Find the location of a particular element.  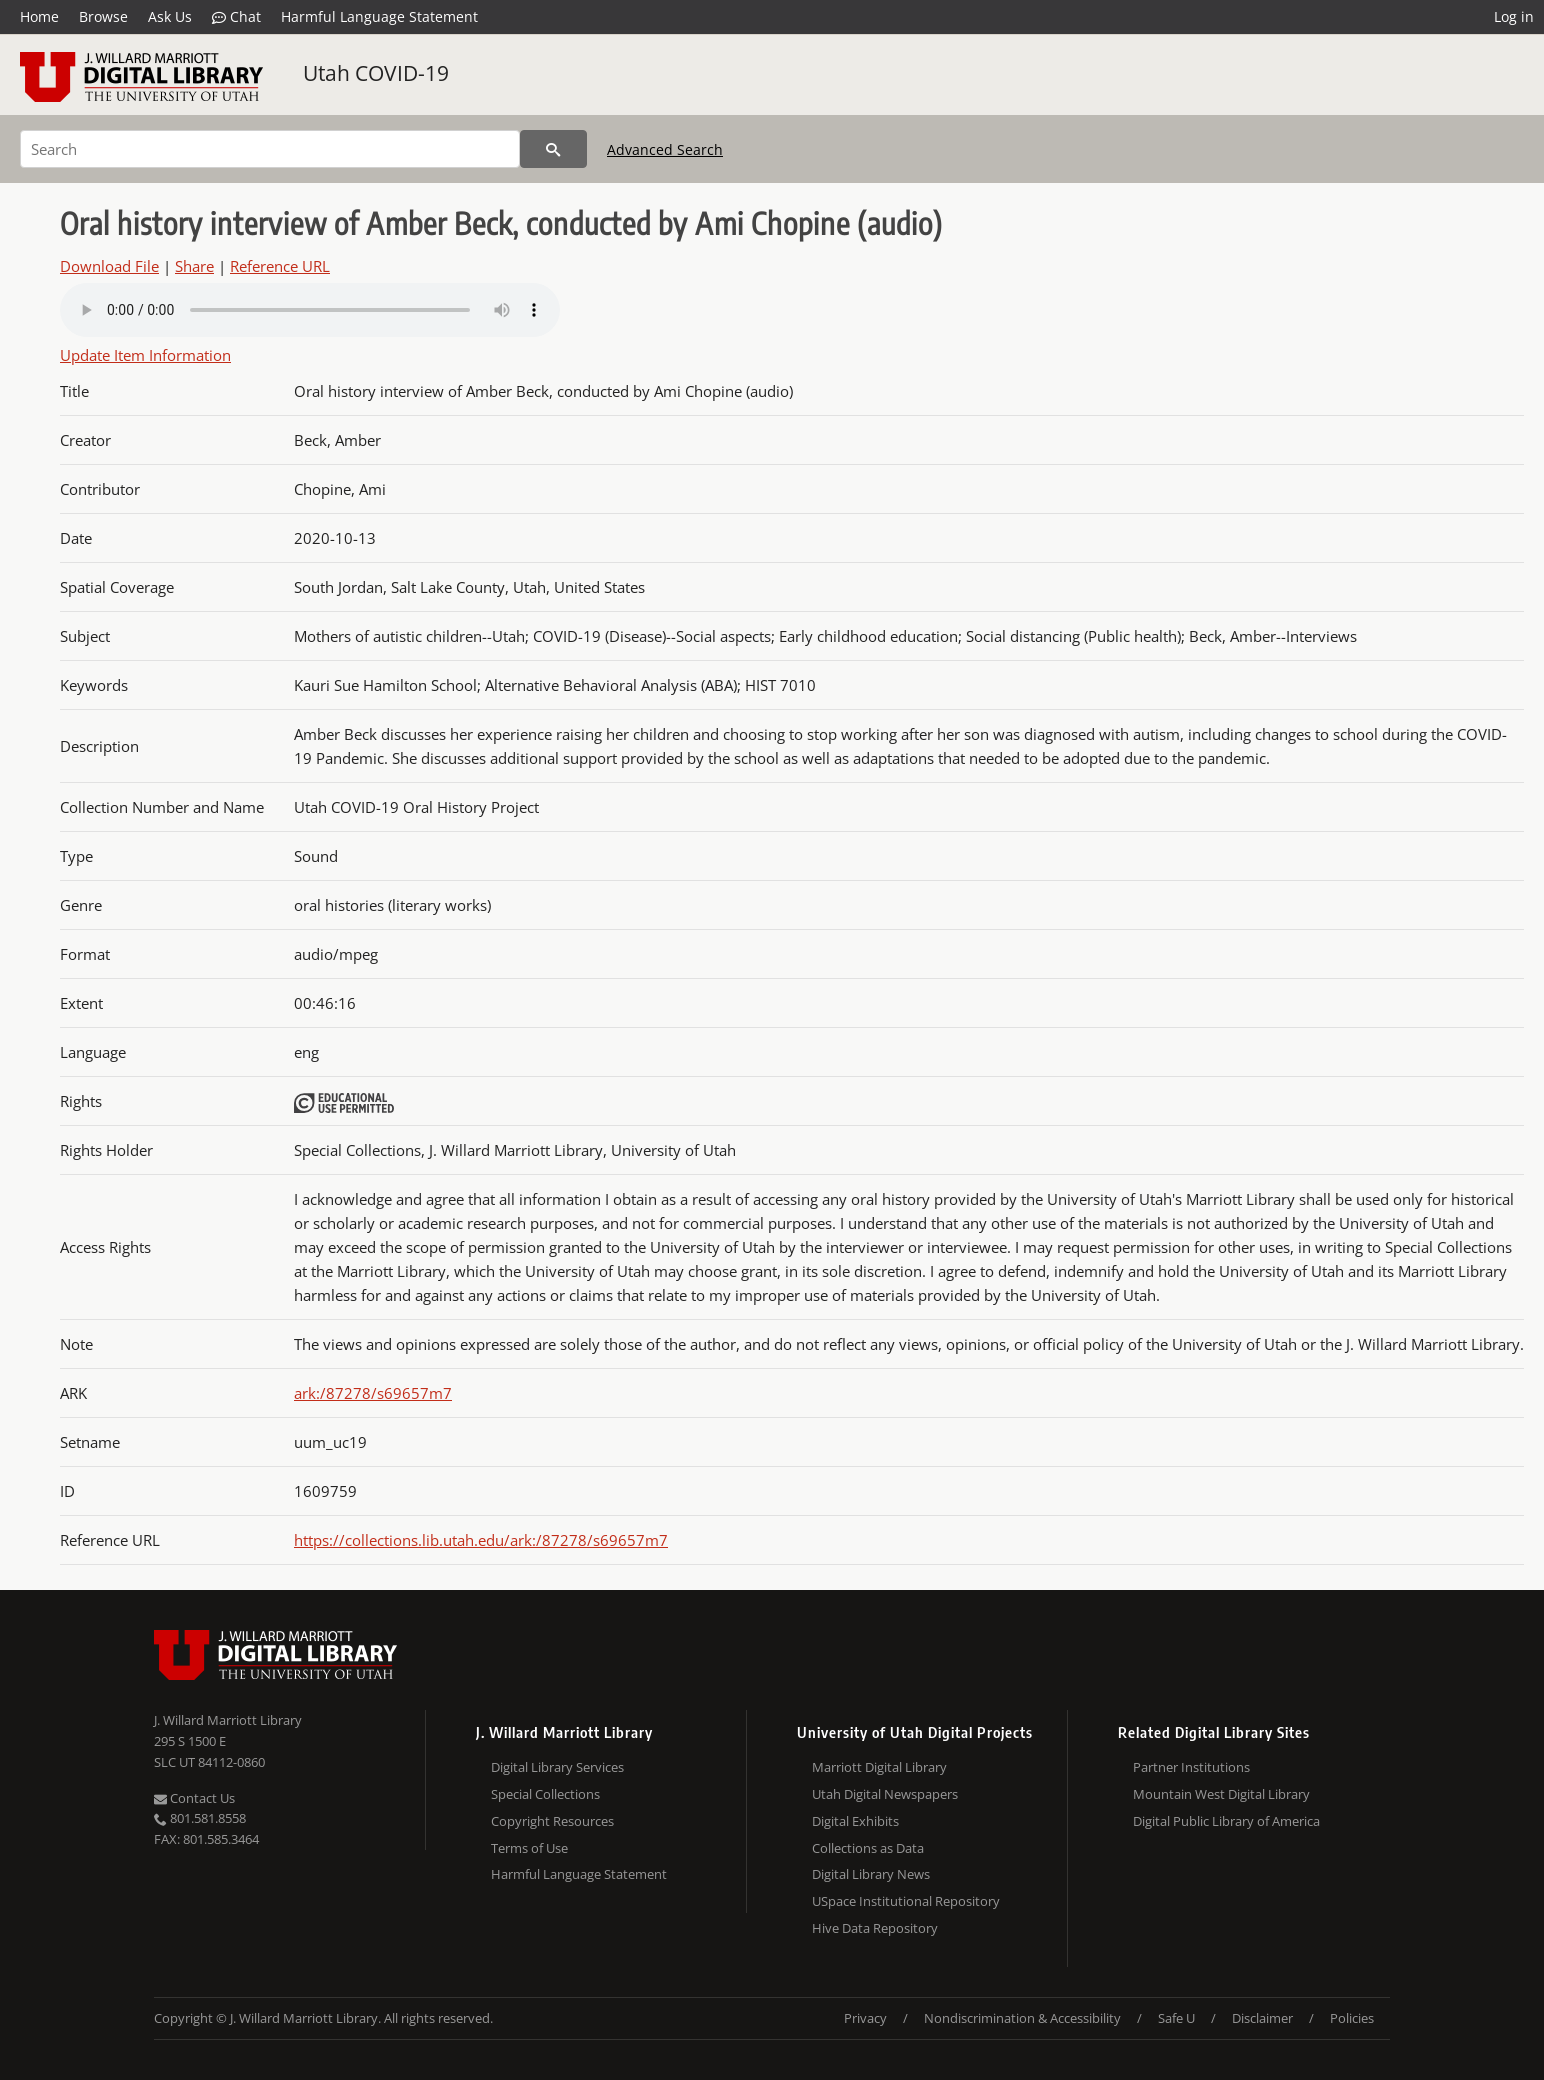

Advanced Search is located at coordinates (665, 149).